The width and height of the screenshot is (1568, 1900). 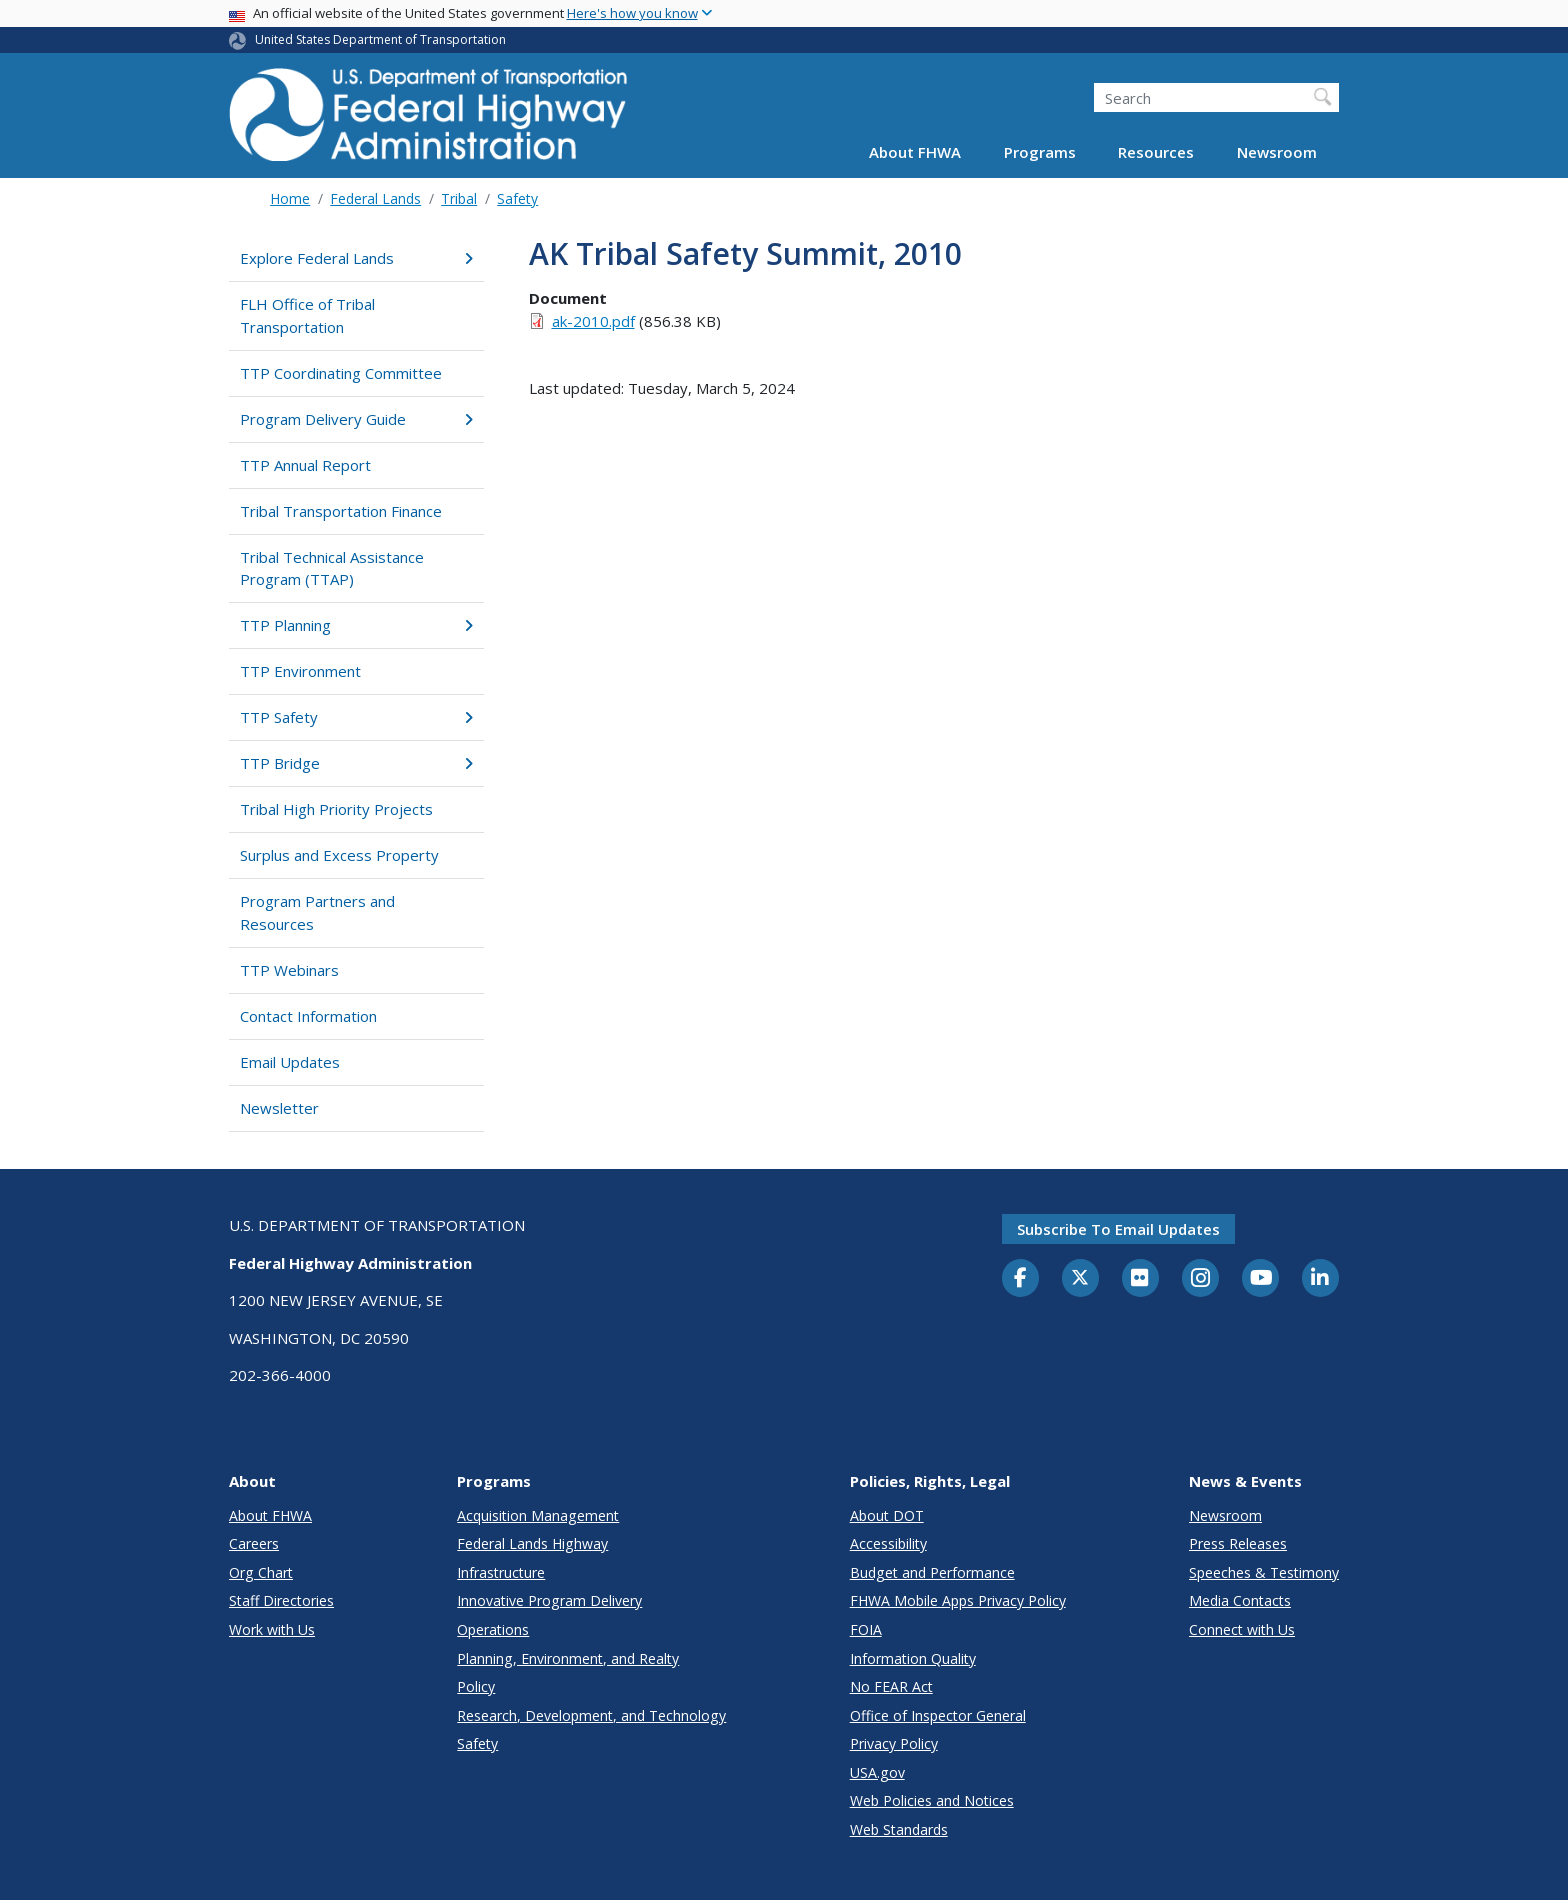 What do you see at coordinates (877, 1772) in the screenshot?
I see `USA.gov` at bounding box center [877, 1772].